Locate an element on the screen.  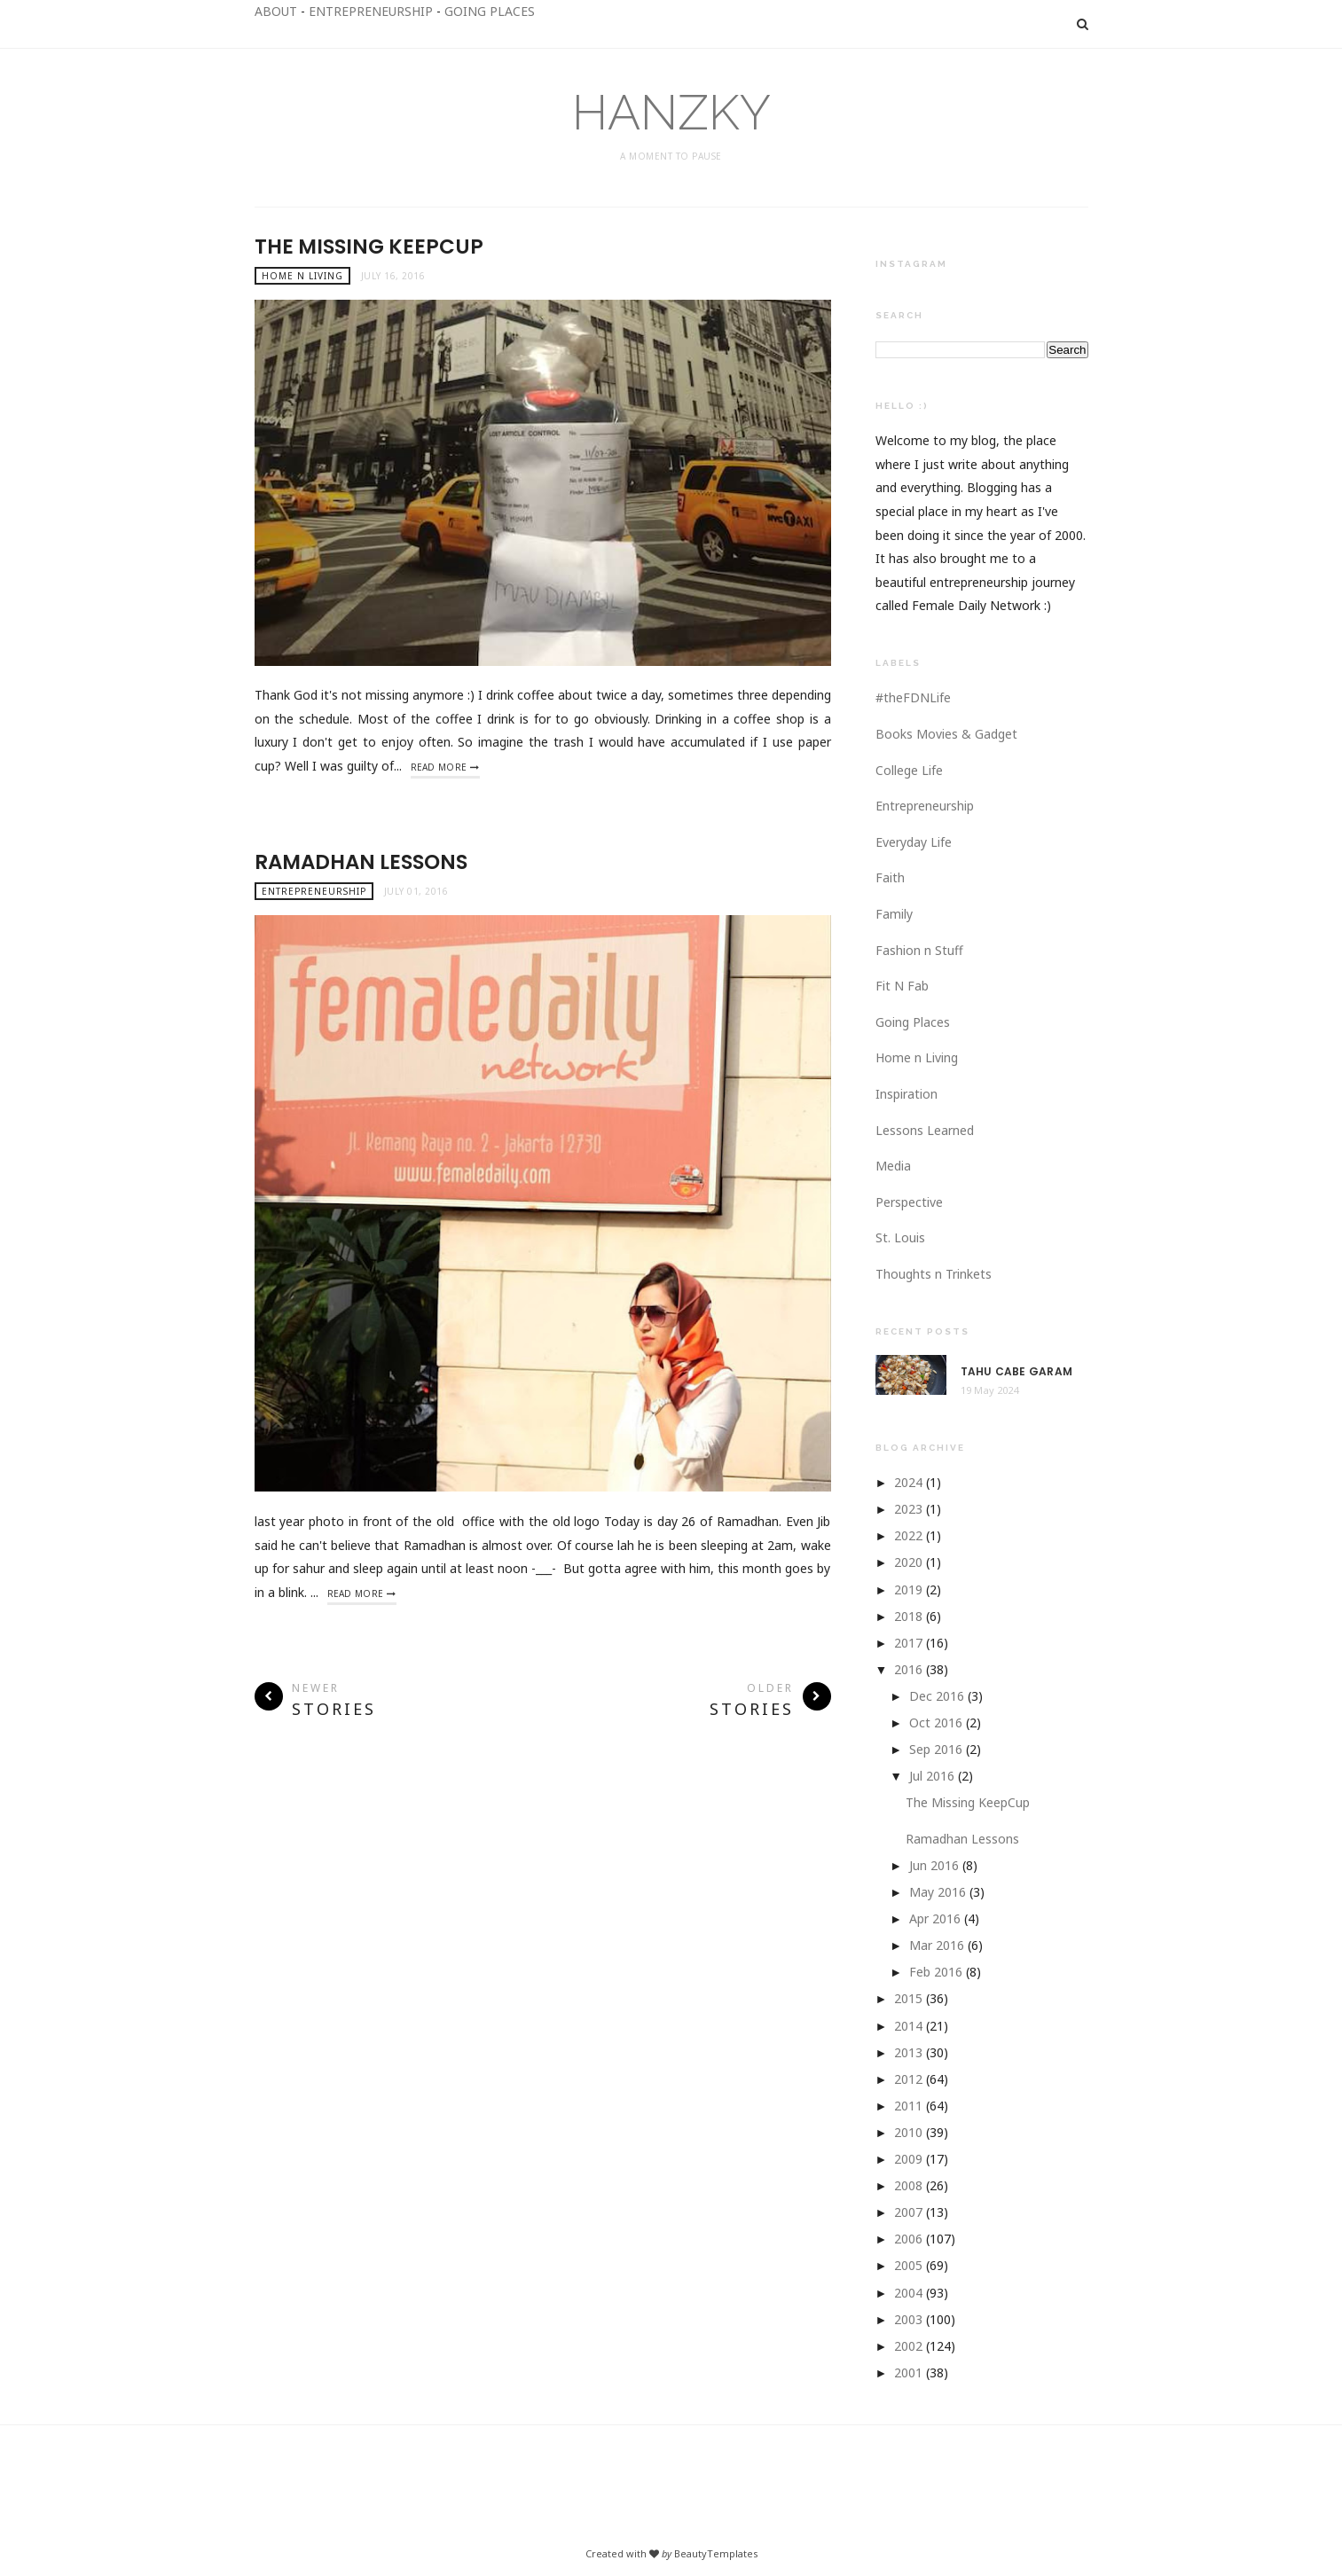
College Life is located at coordinates (909, 770).